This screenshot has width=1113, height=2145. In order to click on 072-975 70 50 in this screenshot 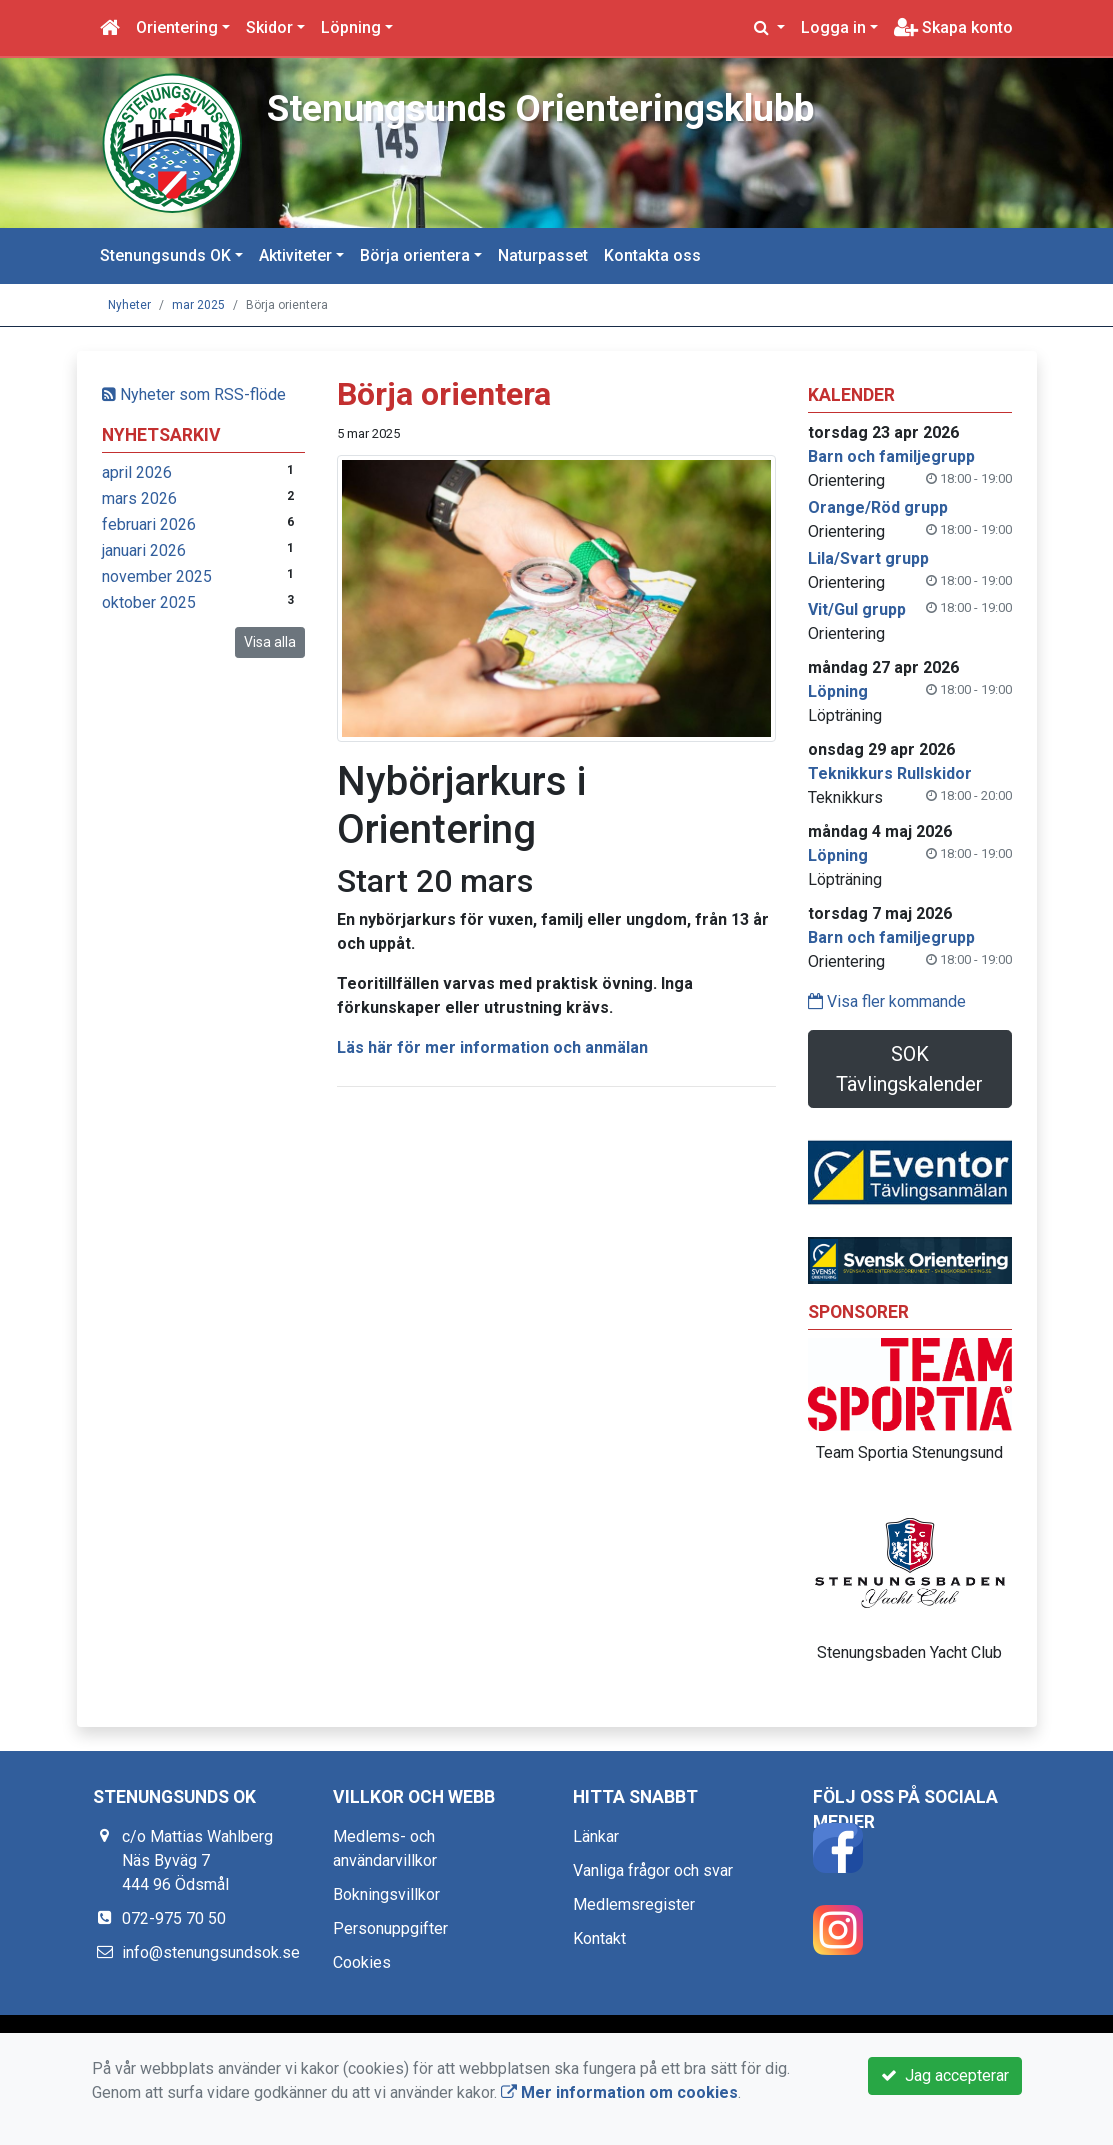, I will do `click(174, 1918)`.